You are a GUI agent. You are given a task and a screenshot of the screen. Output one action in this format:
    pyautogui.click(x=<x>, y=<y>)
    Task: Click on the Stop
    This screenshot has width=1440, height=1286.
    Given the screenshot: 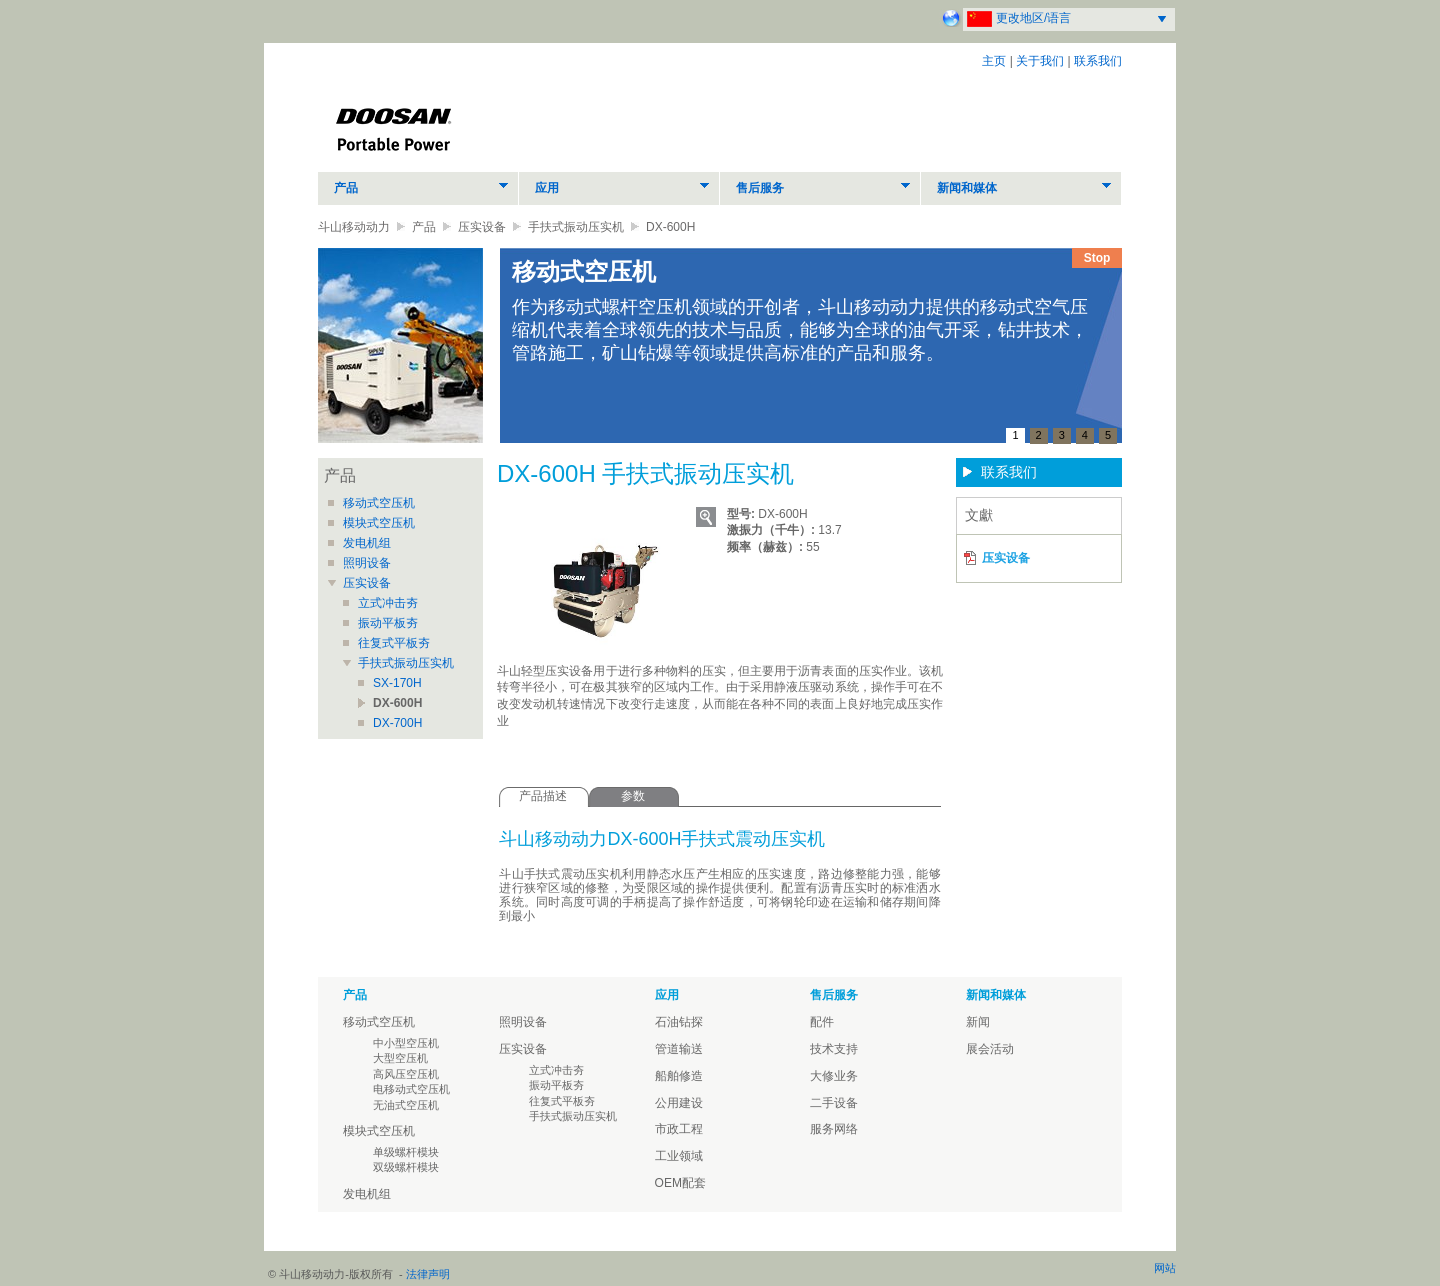 What is the action you would take?
    pyautogui.click(x=1097, y=258)
    